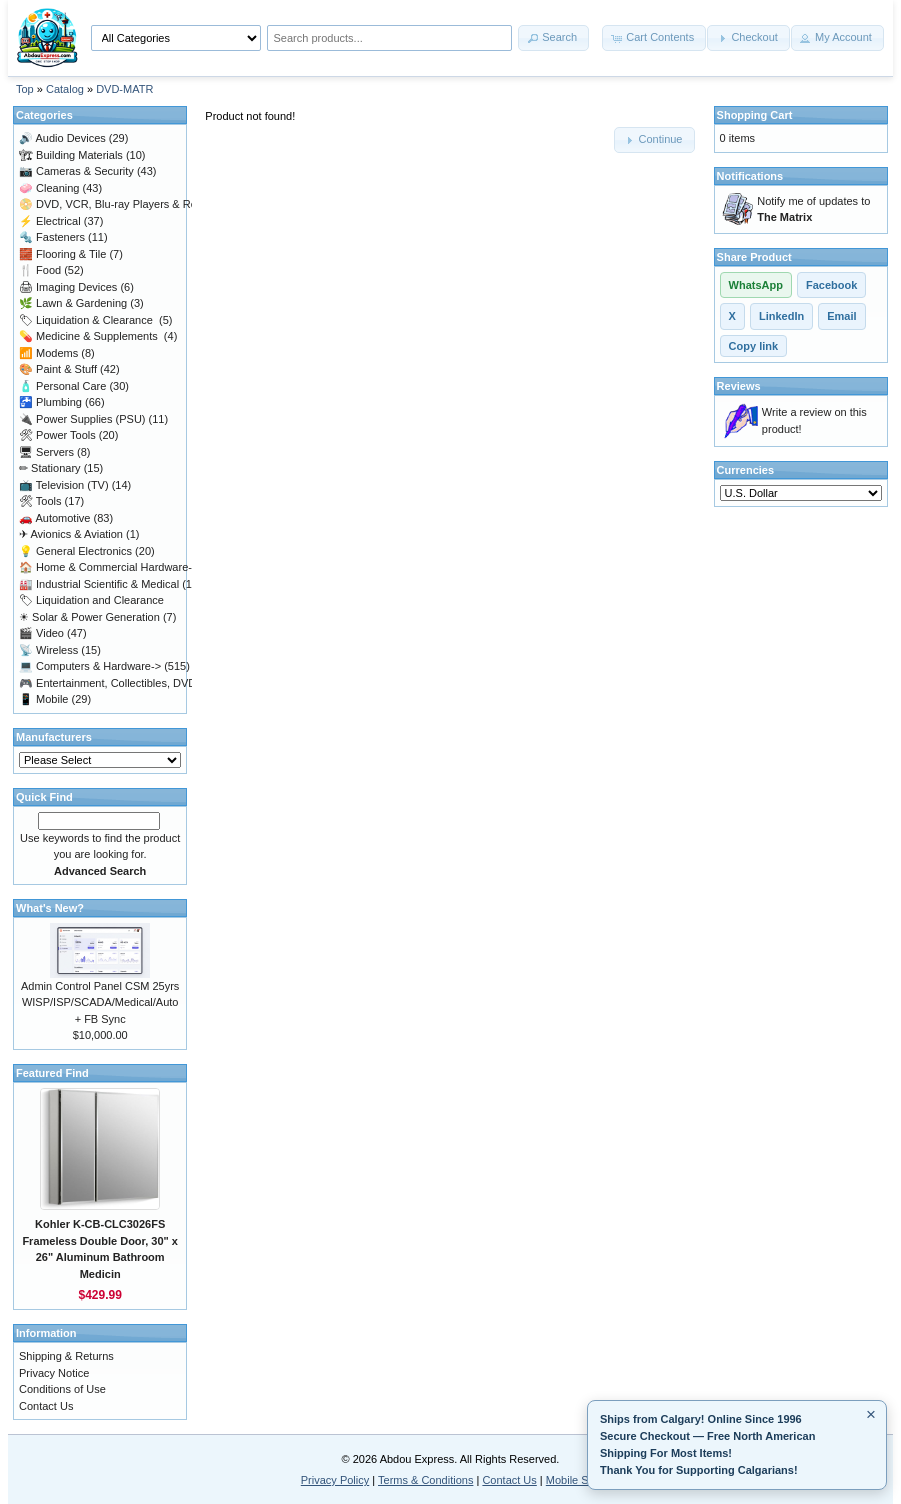 Image resolution: width=901 pixels, height=1504 pixels. I want to click on Medicine & Supplements, so click(90, 336).